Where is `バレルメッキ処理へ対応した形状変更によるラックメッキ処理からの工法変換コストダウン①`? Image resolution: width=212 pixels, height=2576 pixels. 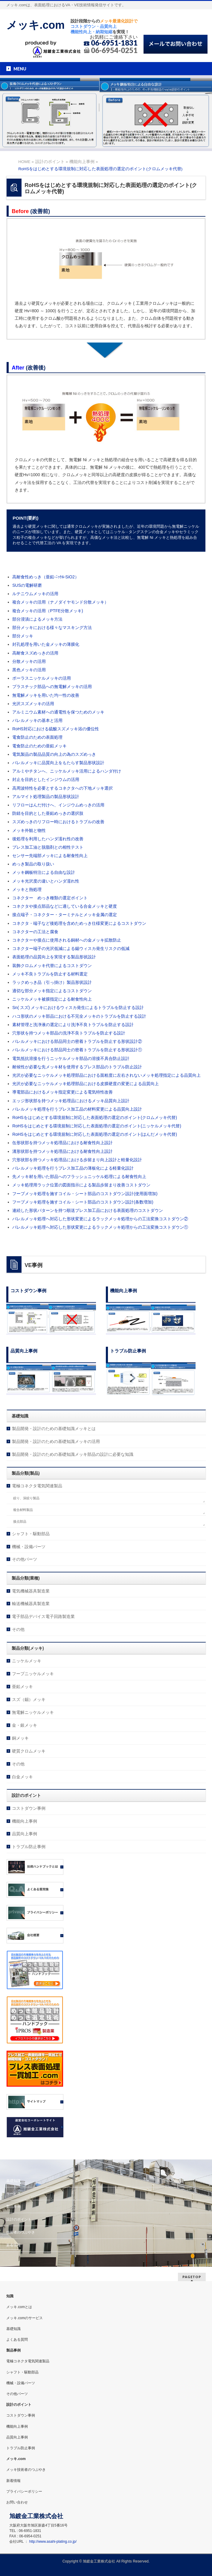
バレルメッキ処理へ対応した形状変更によるラックメッキ処理からの工法変換コストダウン① is located at coordinates (100, 1227).